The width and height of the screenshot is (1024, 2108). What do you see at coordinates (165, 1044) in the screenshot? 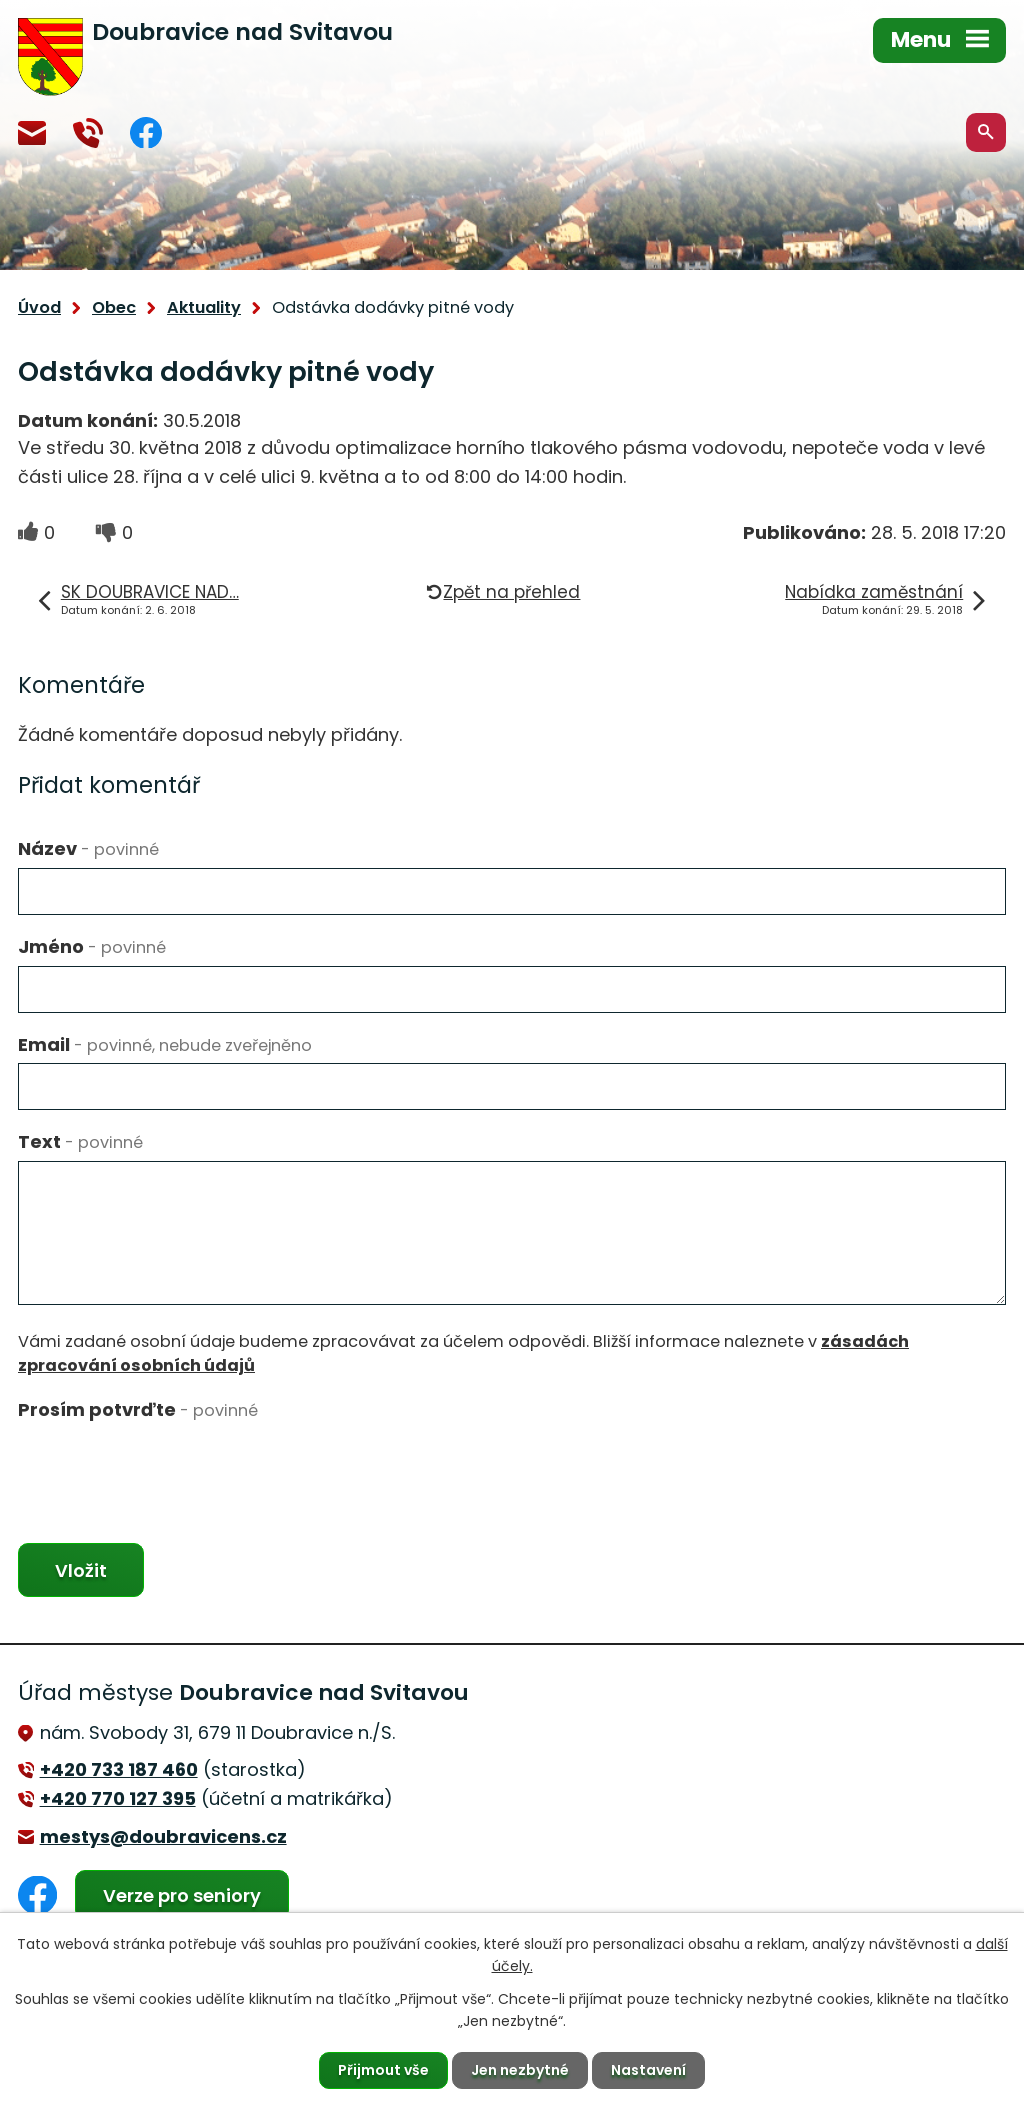
I see `Email` at bounding box center [165, 1044].